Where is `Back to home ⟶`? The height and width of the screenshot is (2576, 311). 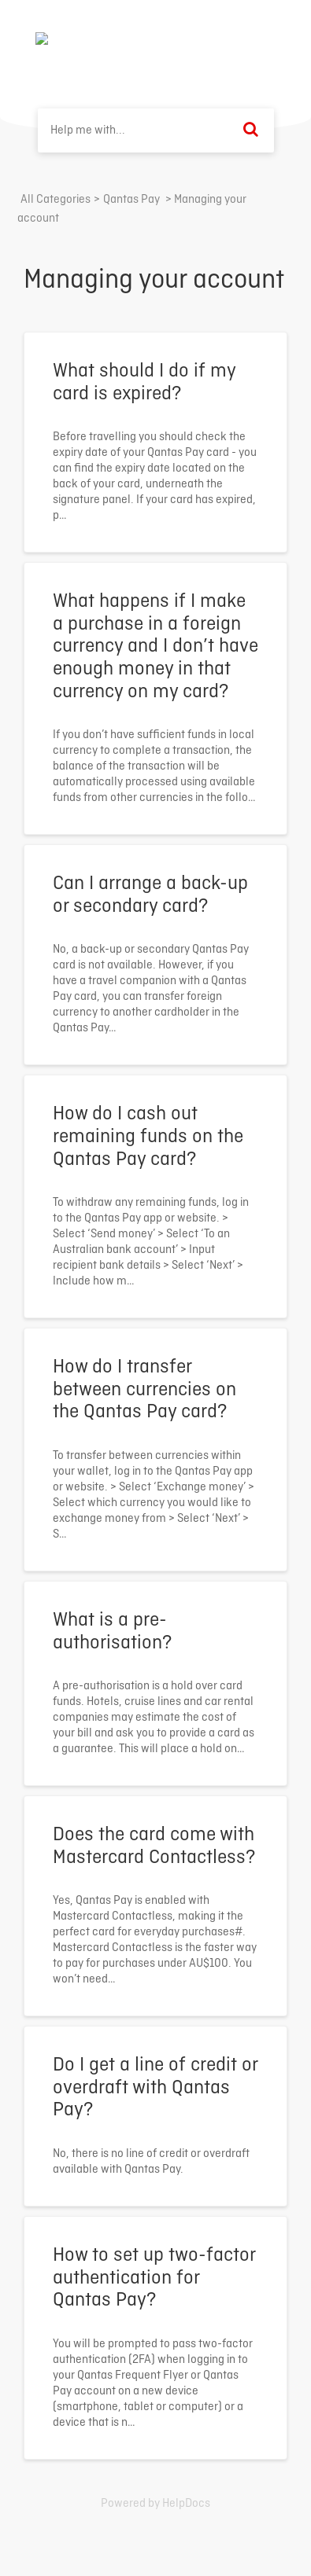
Back to home ⟶ is located at coordinates (217, 38).